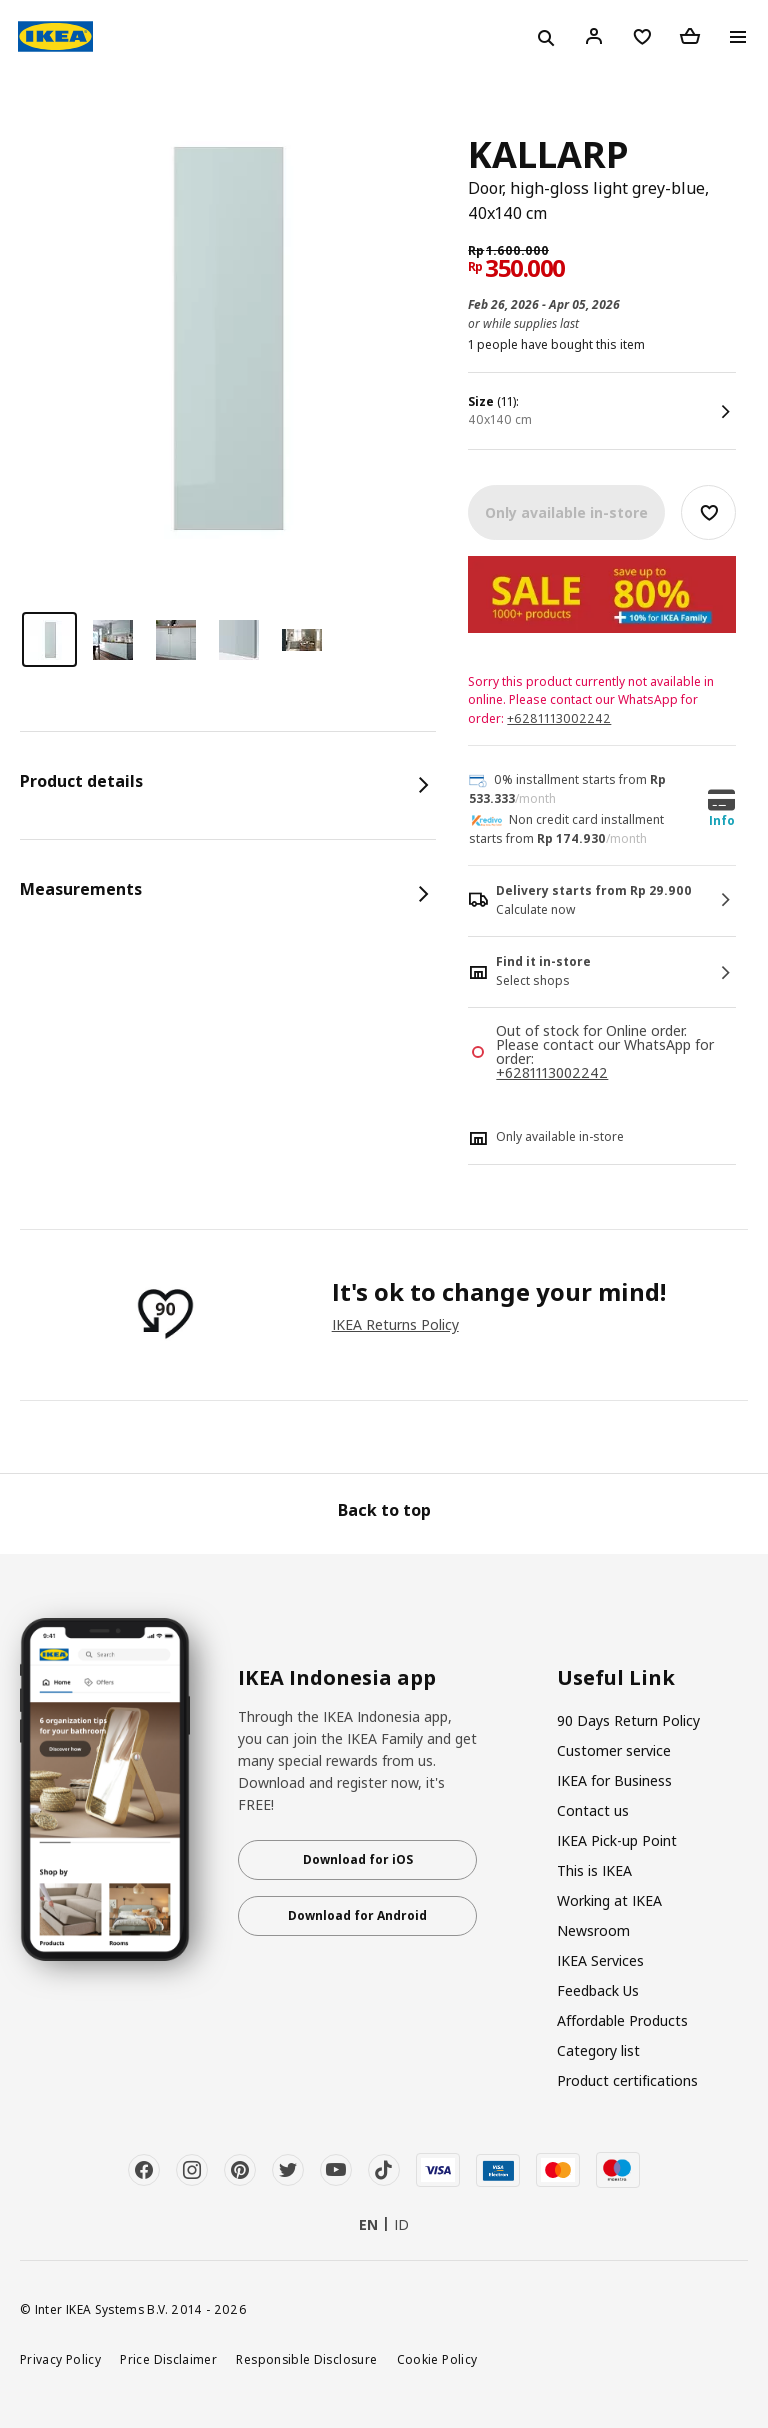 The image size is (768, 2428). Describe the element at coordinates (395, 1324) in the screenshot. I see `IKEA Returns Policy` at that location.